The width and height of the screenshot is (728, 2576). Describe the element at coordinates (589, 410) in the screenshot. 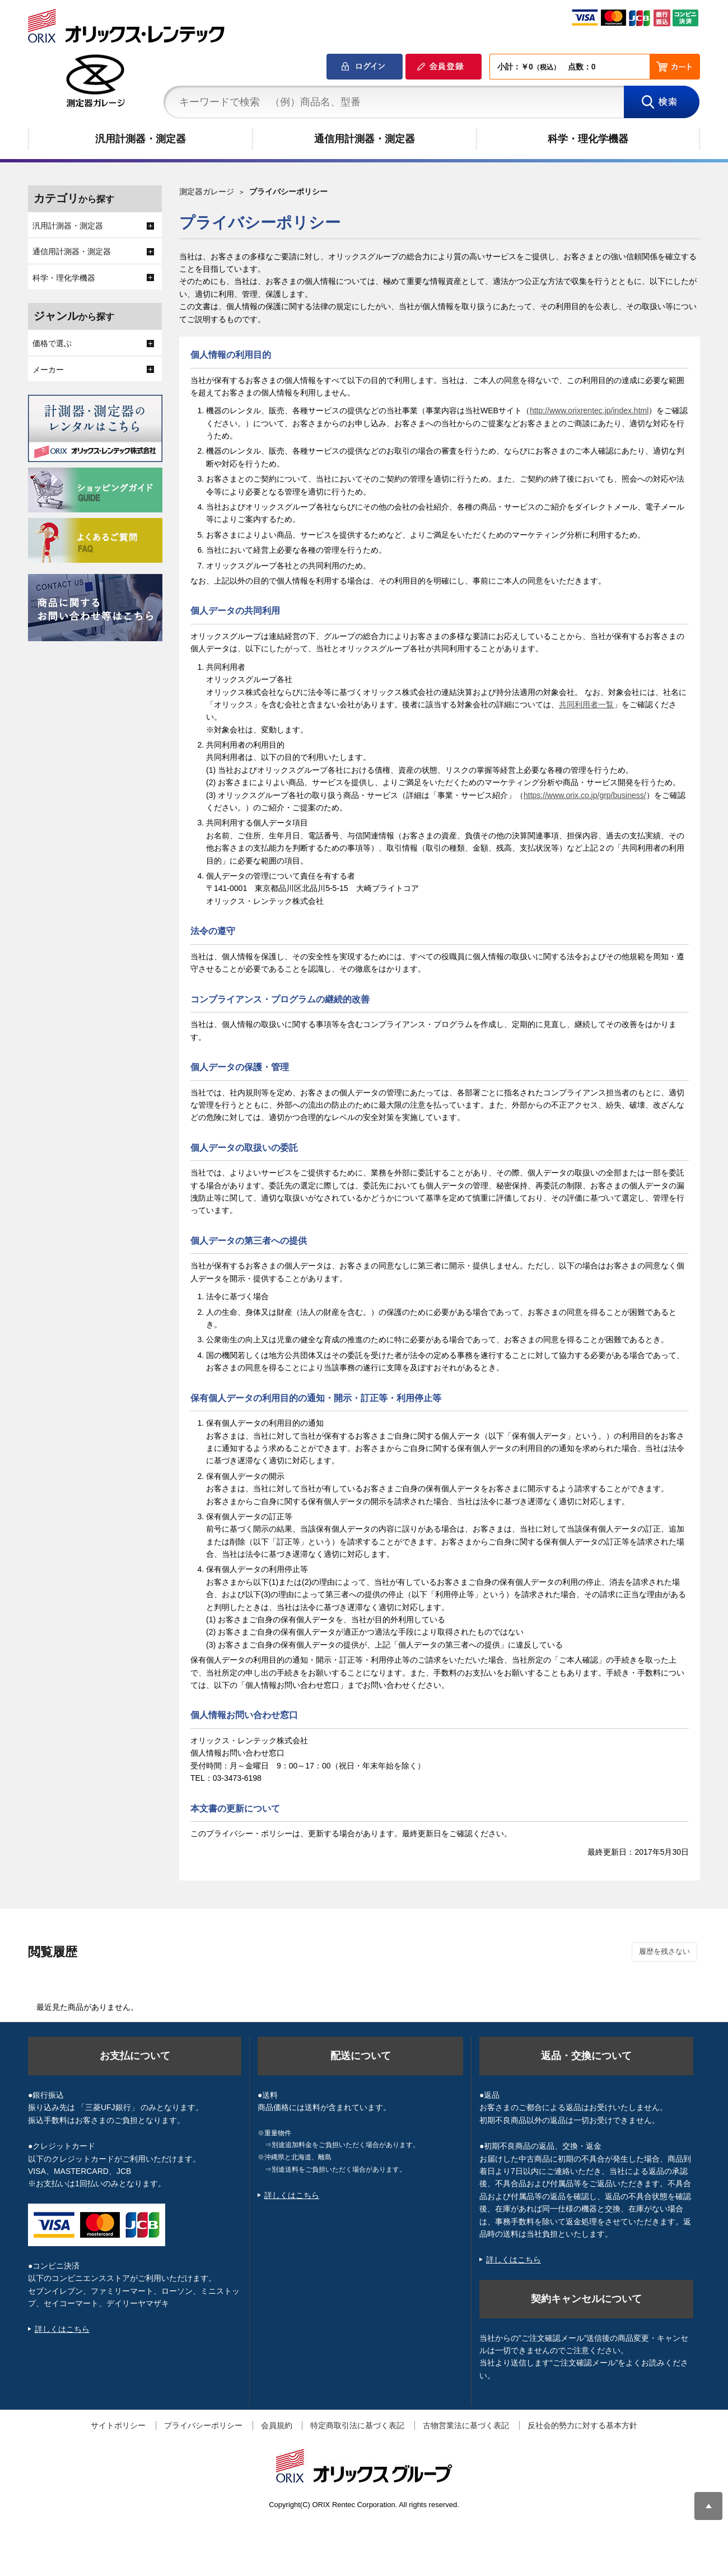

I see `http://www.orixrentec.jp/index.html` at that location.